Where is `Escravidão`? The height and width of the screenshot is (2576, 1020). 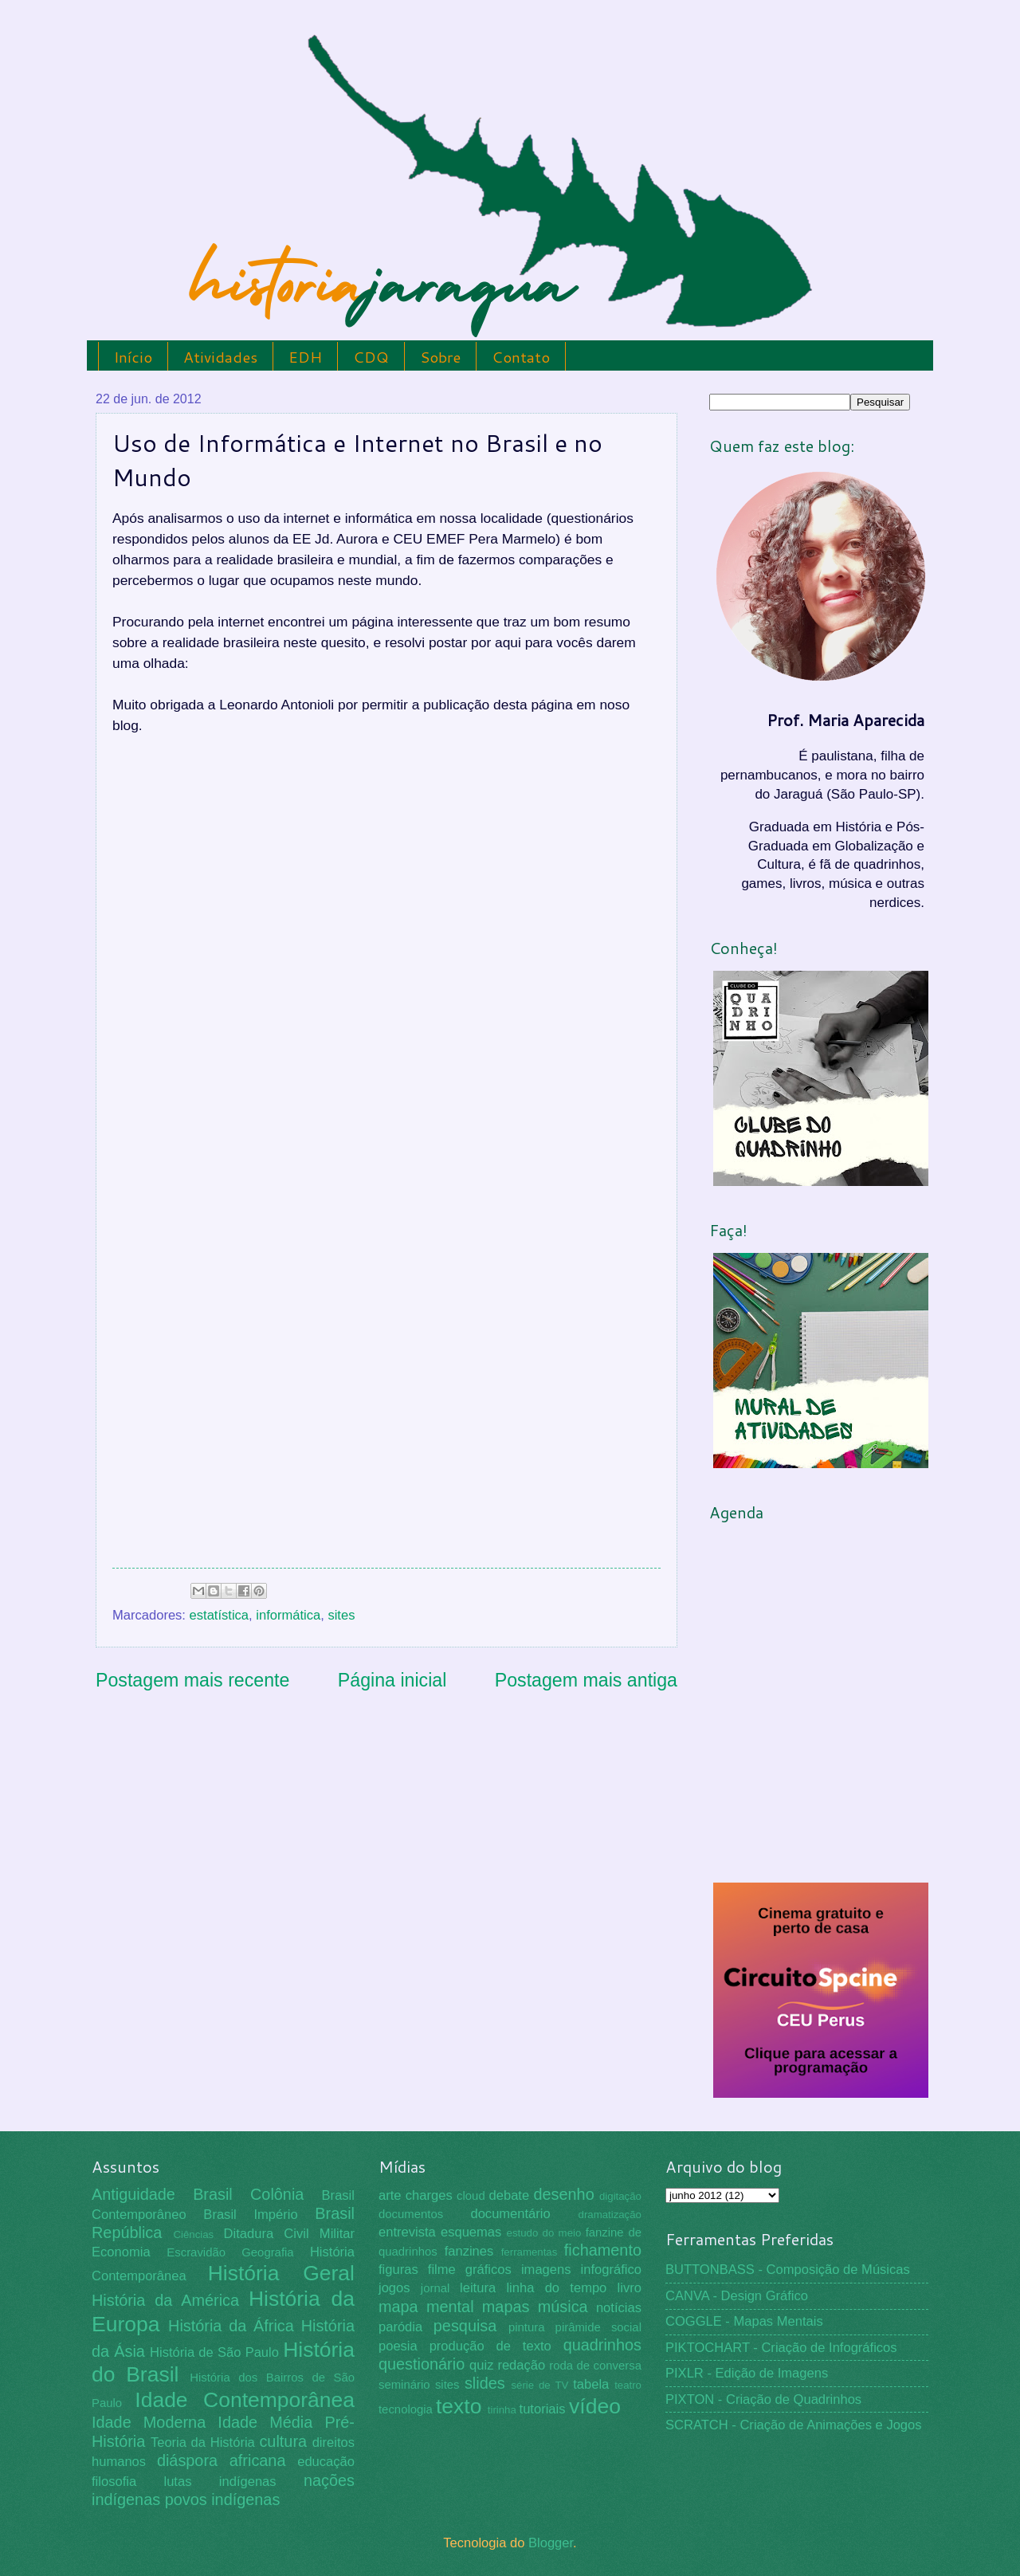 Escravidão is located at coordinates (196, 2252).